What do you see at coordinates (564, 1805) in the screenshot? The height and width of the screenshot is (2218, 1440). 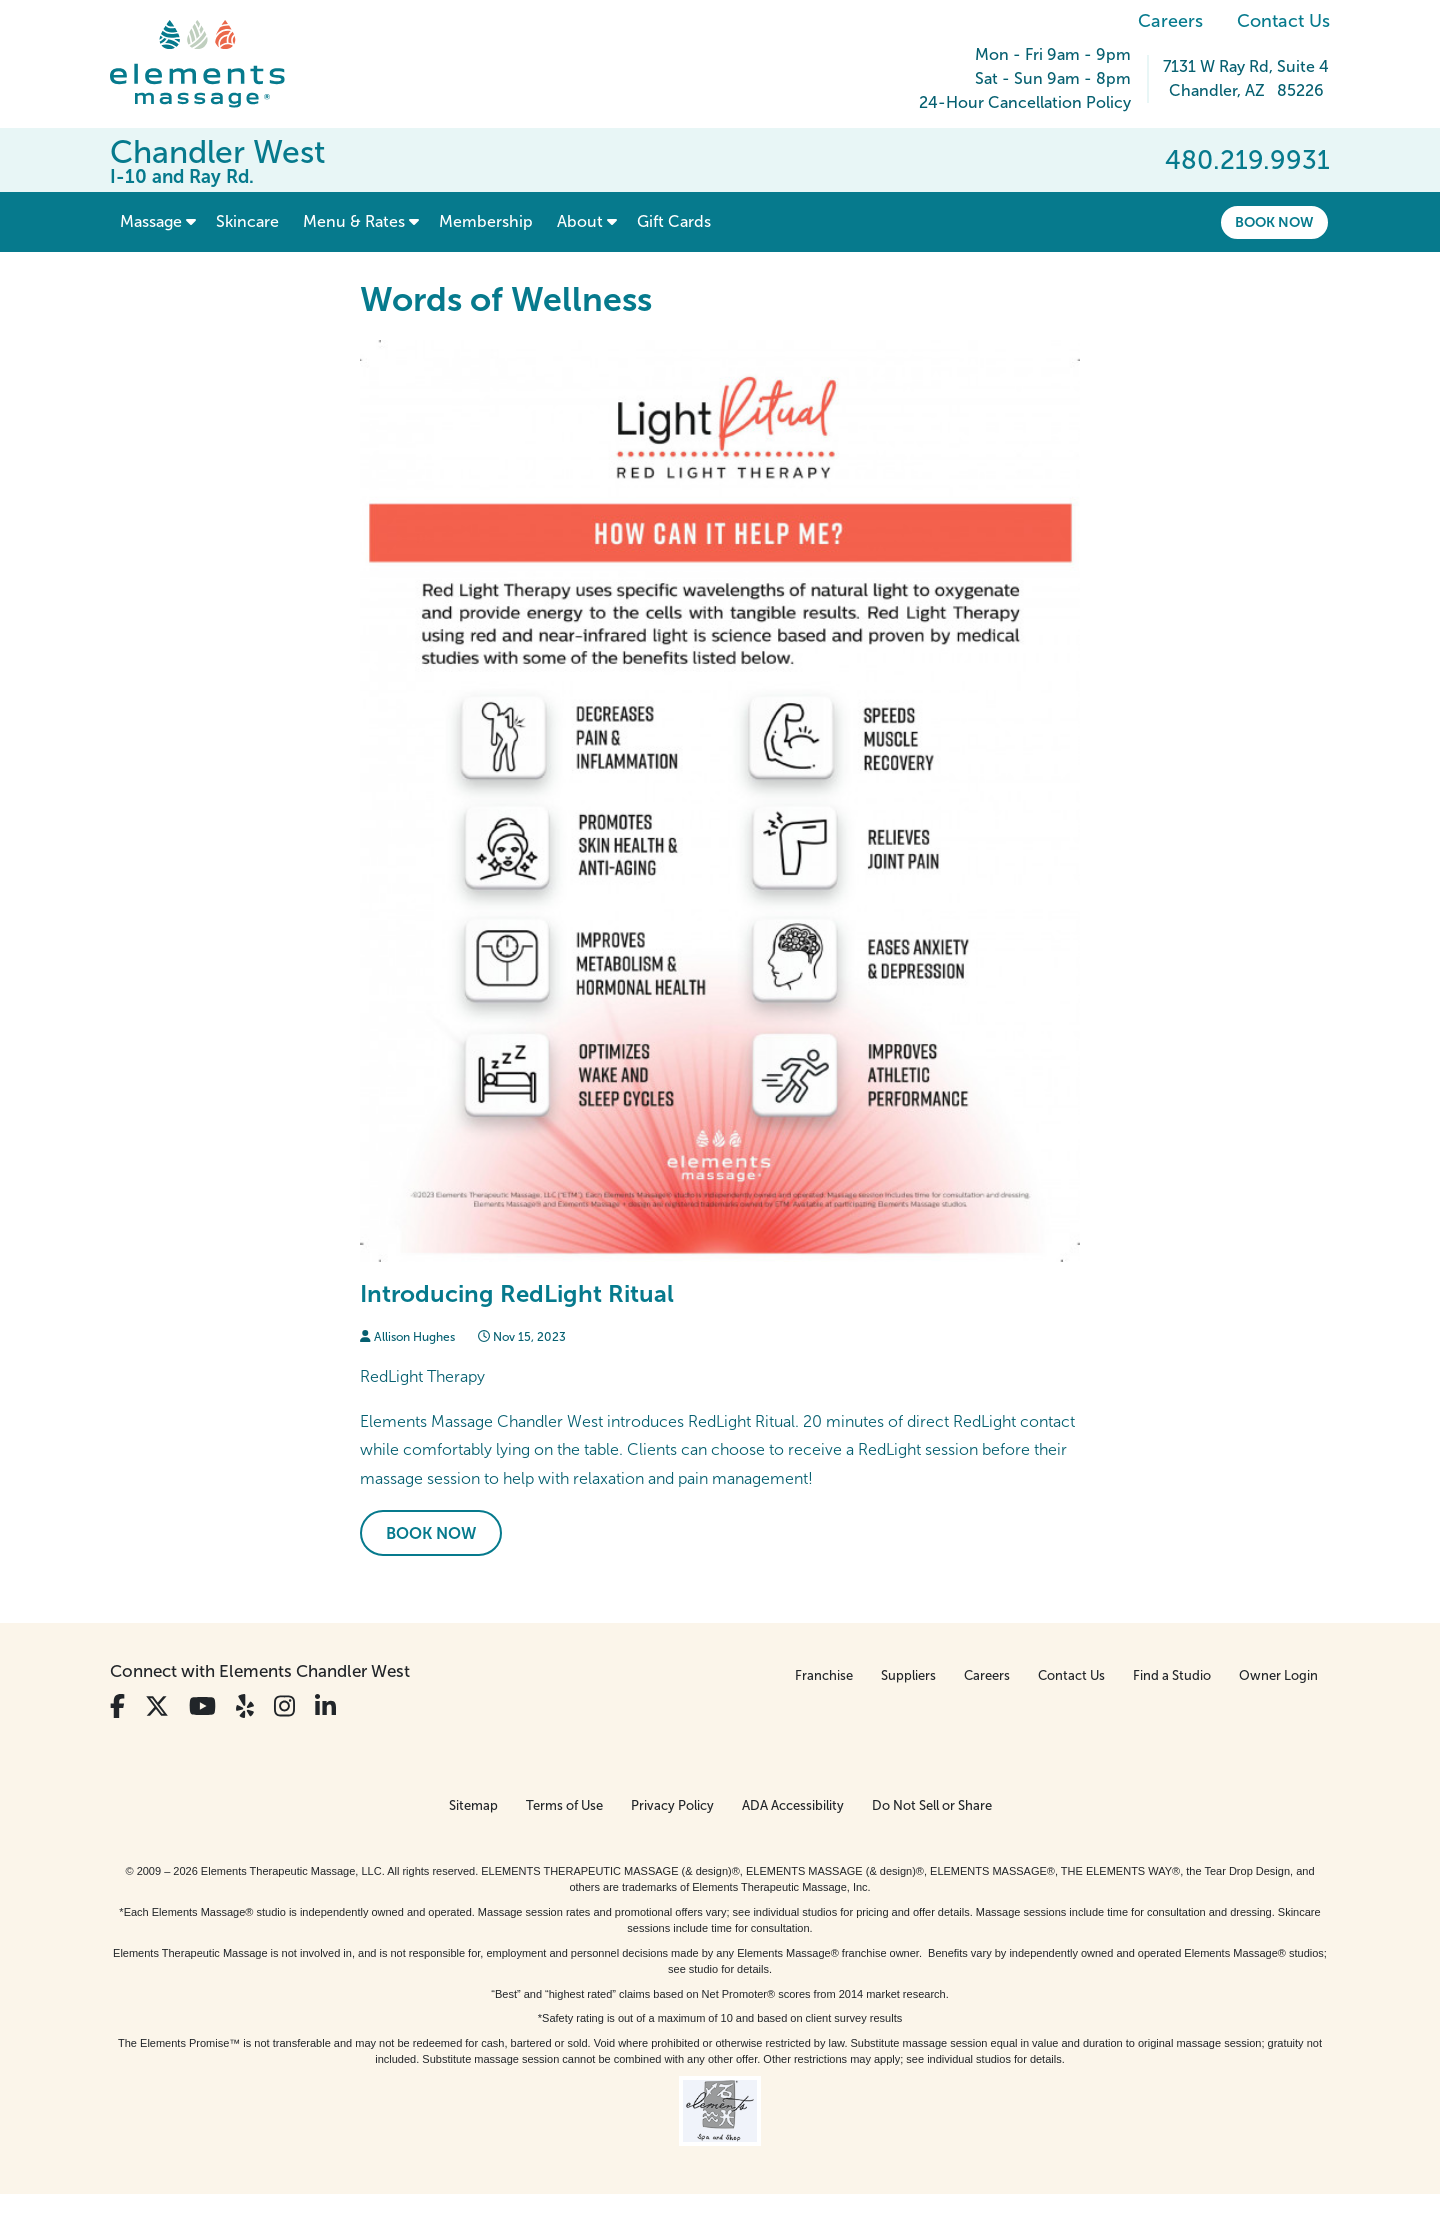 I see `Terms of Use` at bounding box center [564, 1805].